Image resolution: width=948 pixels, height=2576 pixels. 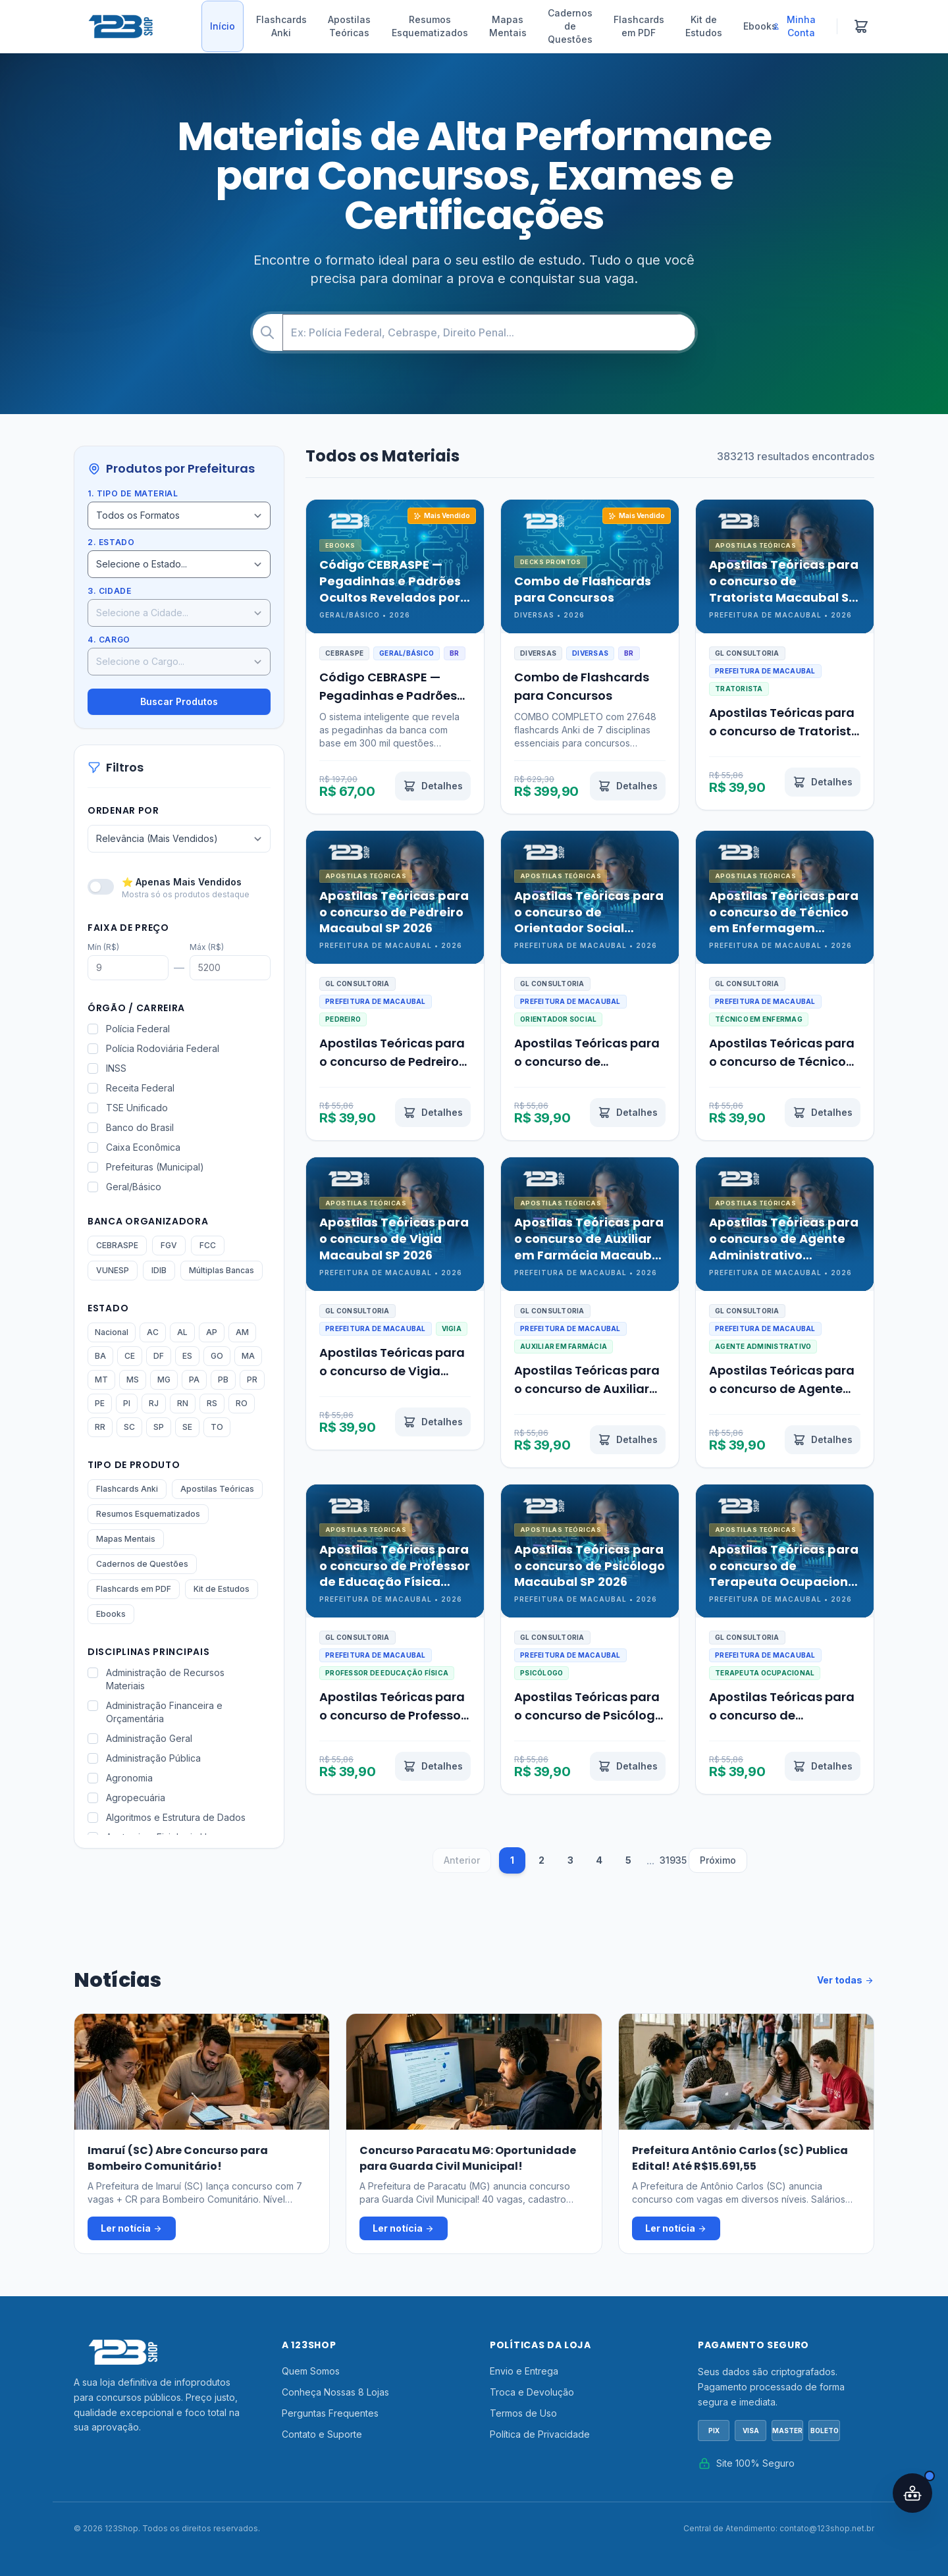 I want to click on Buscar Produtos, so click(x=179, y=701).